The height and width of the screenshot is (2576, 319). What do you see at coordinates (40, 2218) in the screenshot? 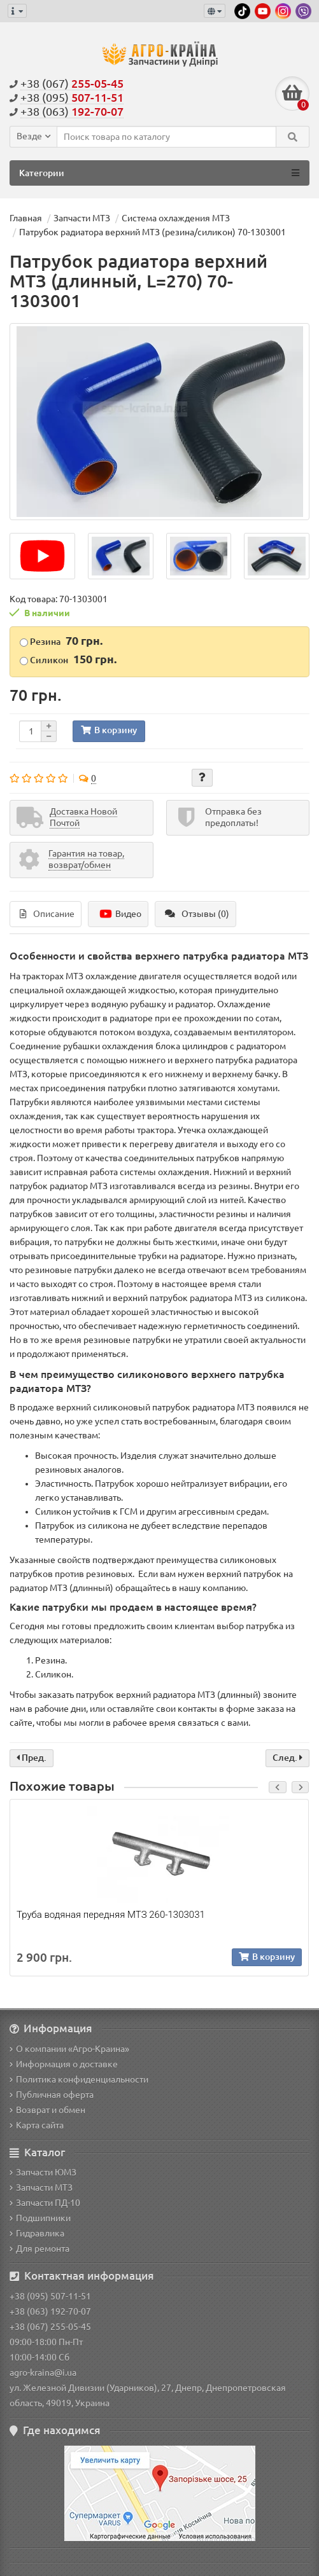
I see `Подшипники` at bounding box center [40, 2218].